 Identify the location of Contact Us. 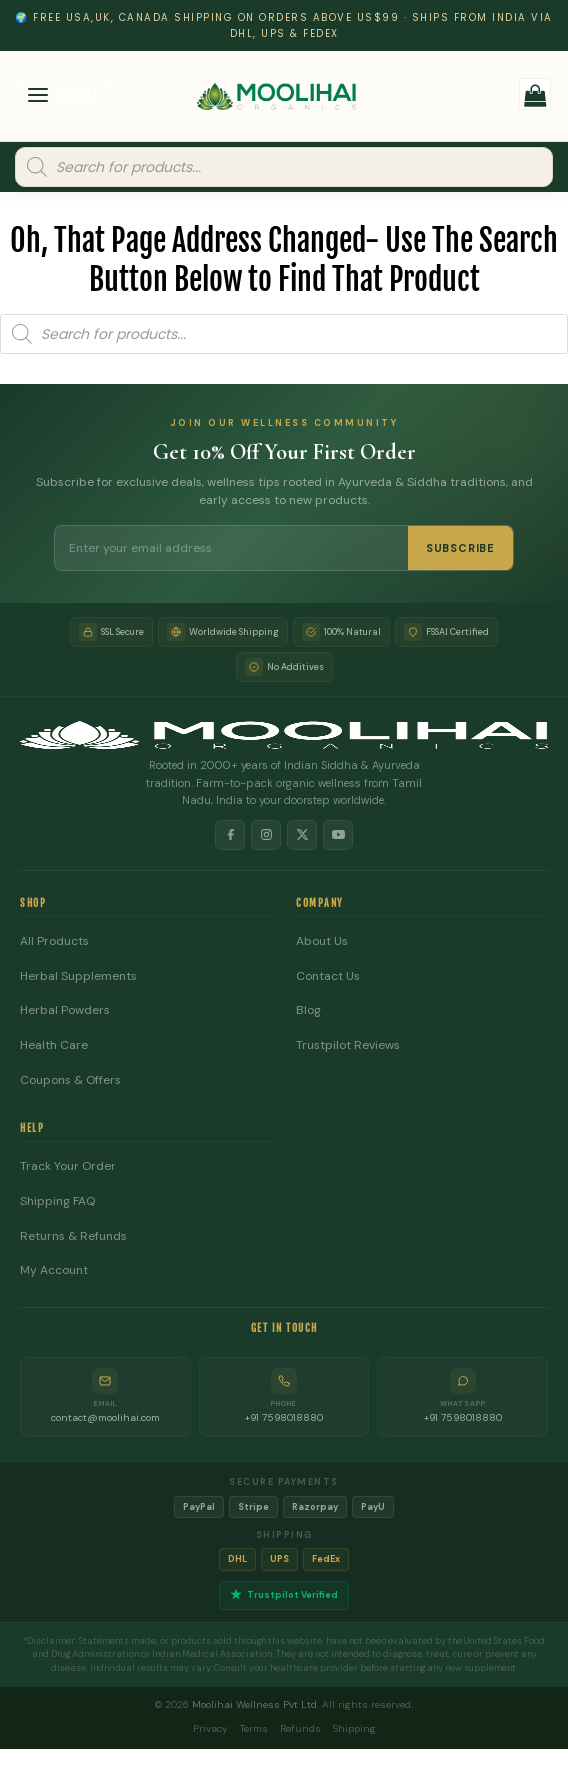
(328, 976).